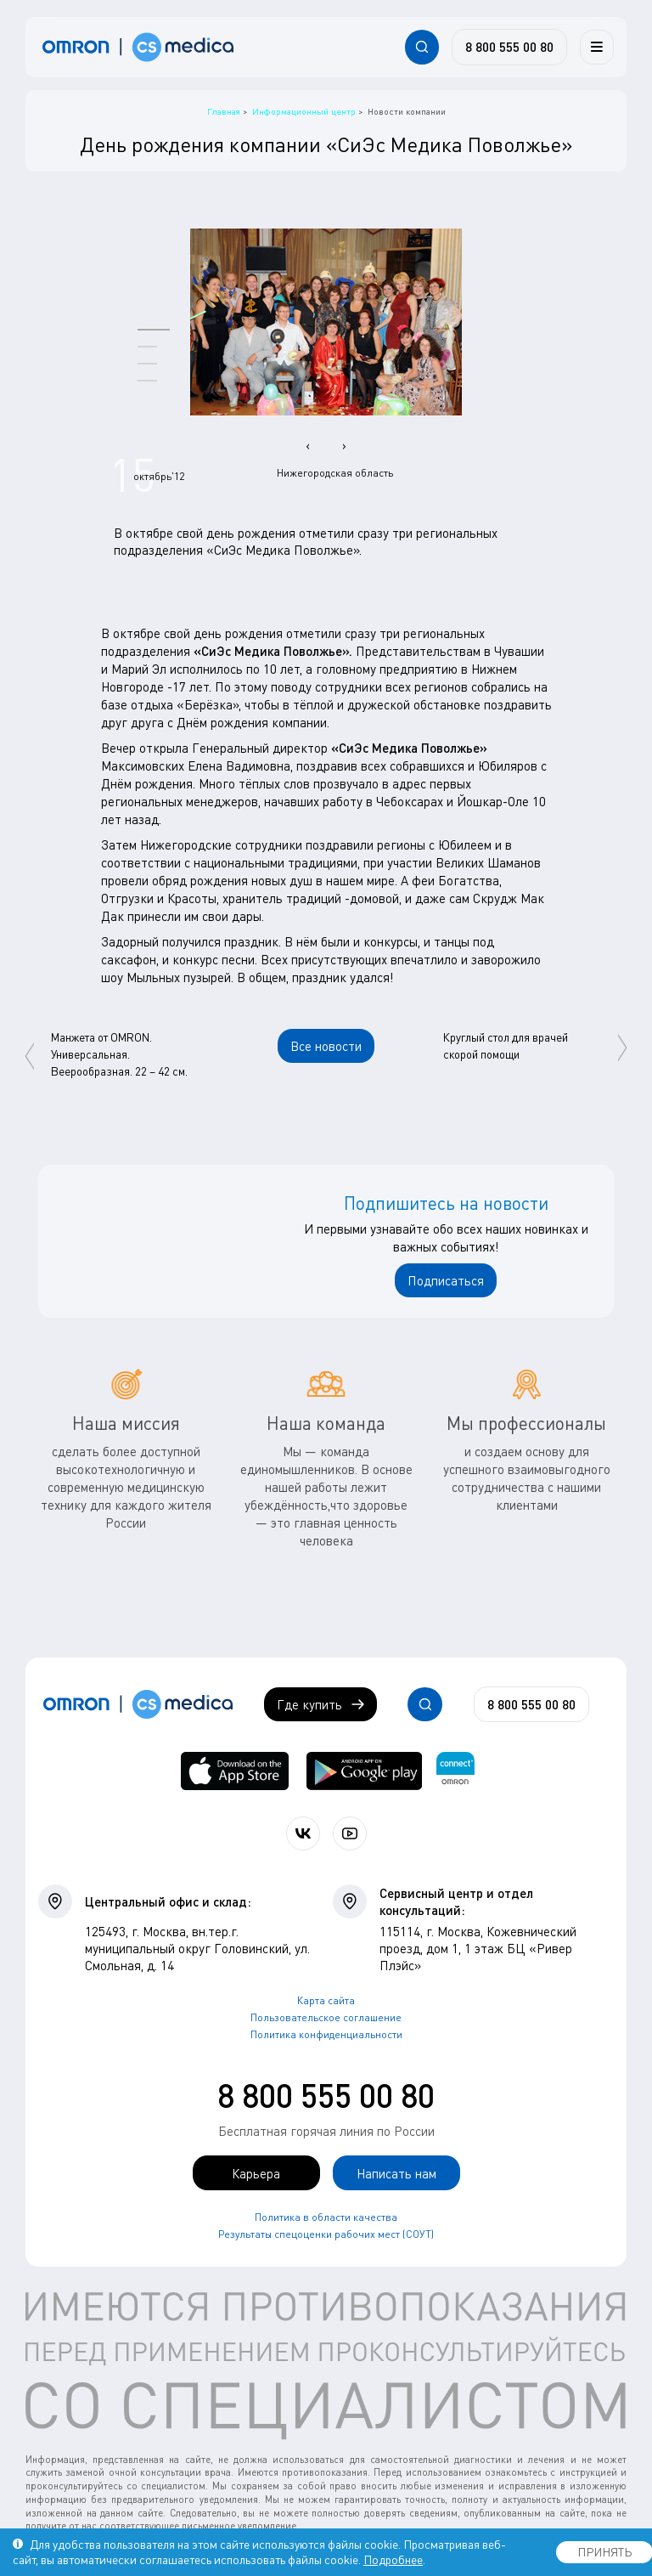  I want to click on [Смотрите все видео компании на канале СиЭс Медика YouTube], so click(350, 1833).